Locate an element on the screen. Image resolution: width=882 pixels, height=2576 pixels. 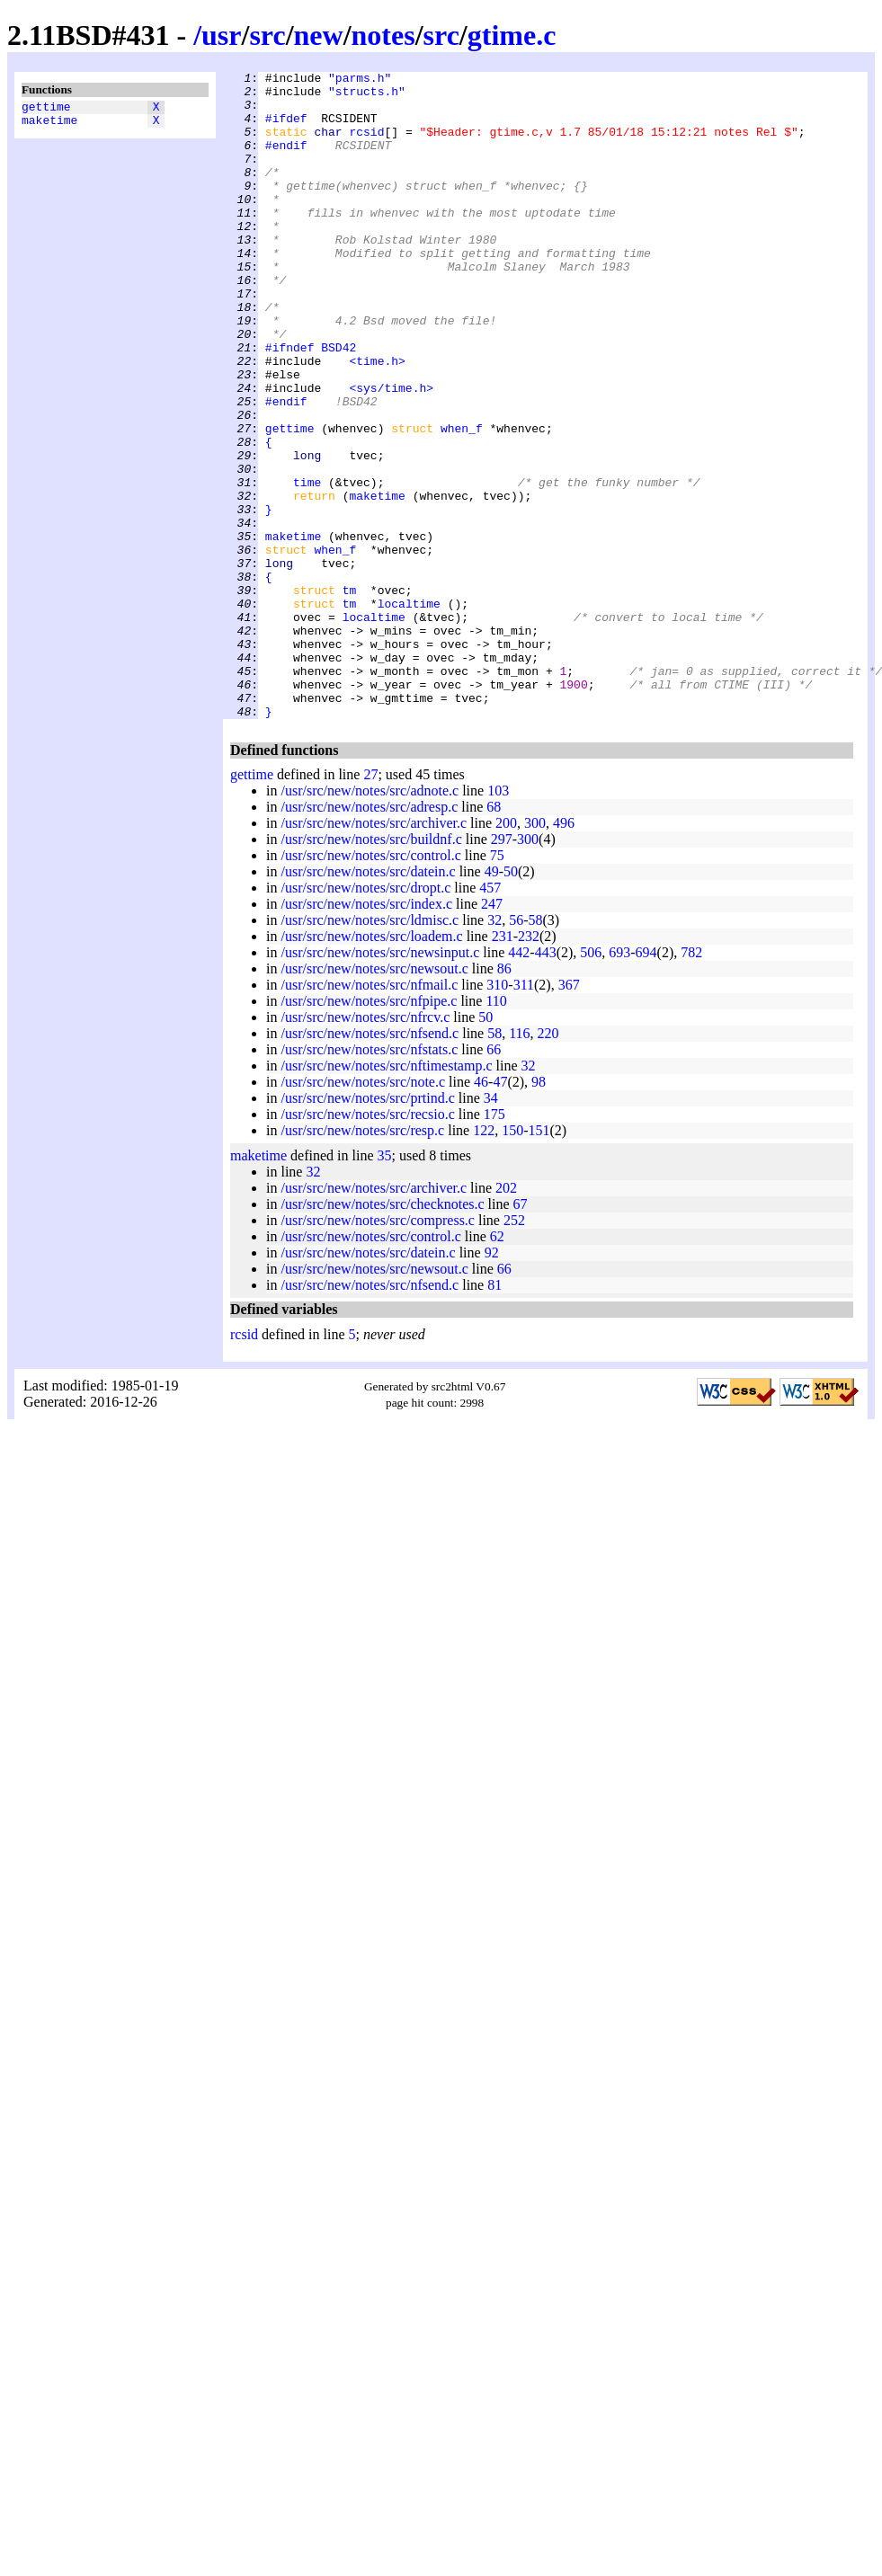
220 is located at coordinates (548, 1162).